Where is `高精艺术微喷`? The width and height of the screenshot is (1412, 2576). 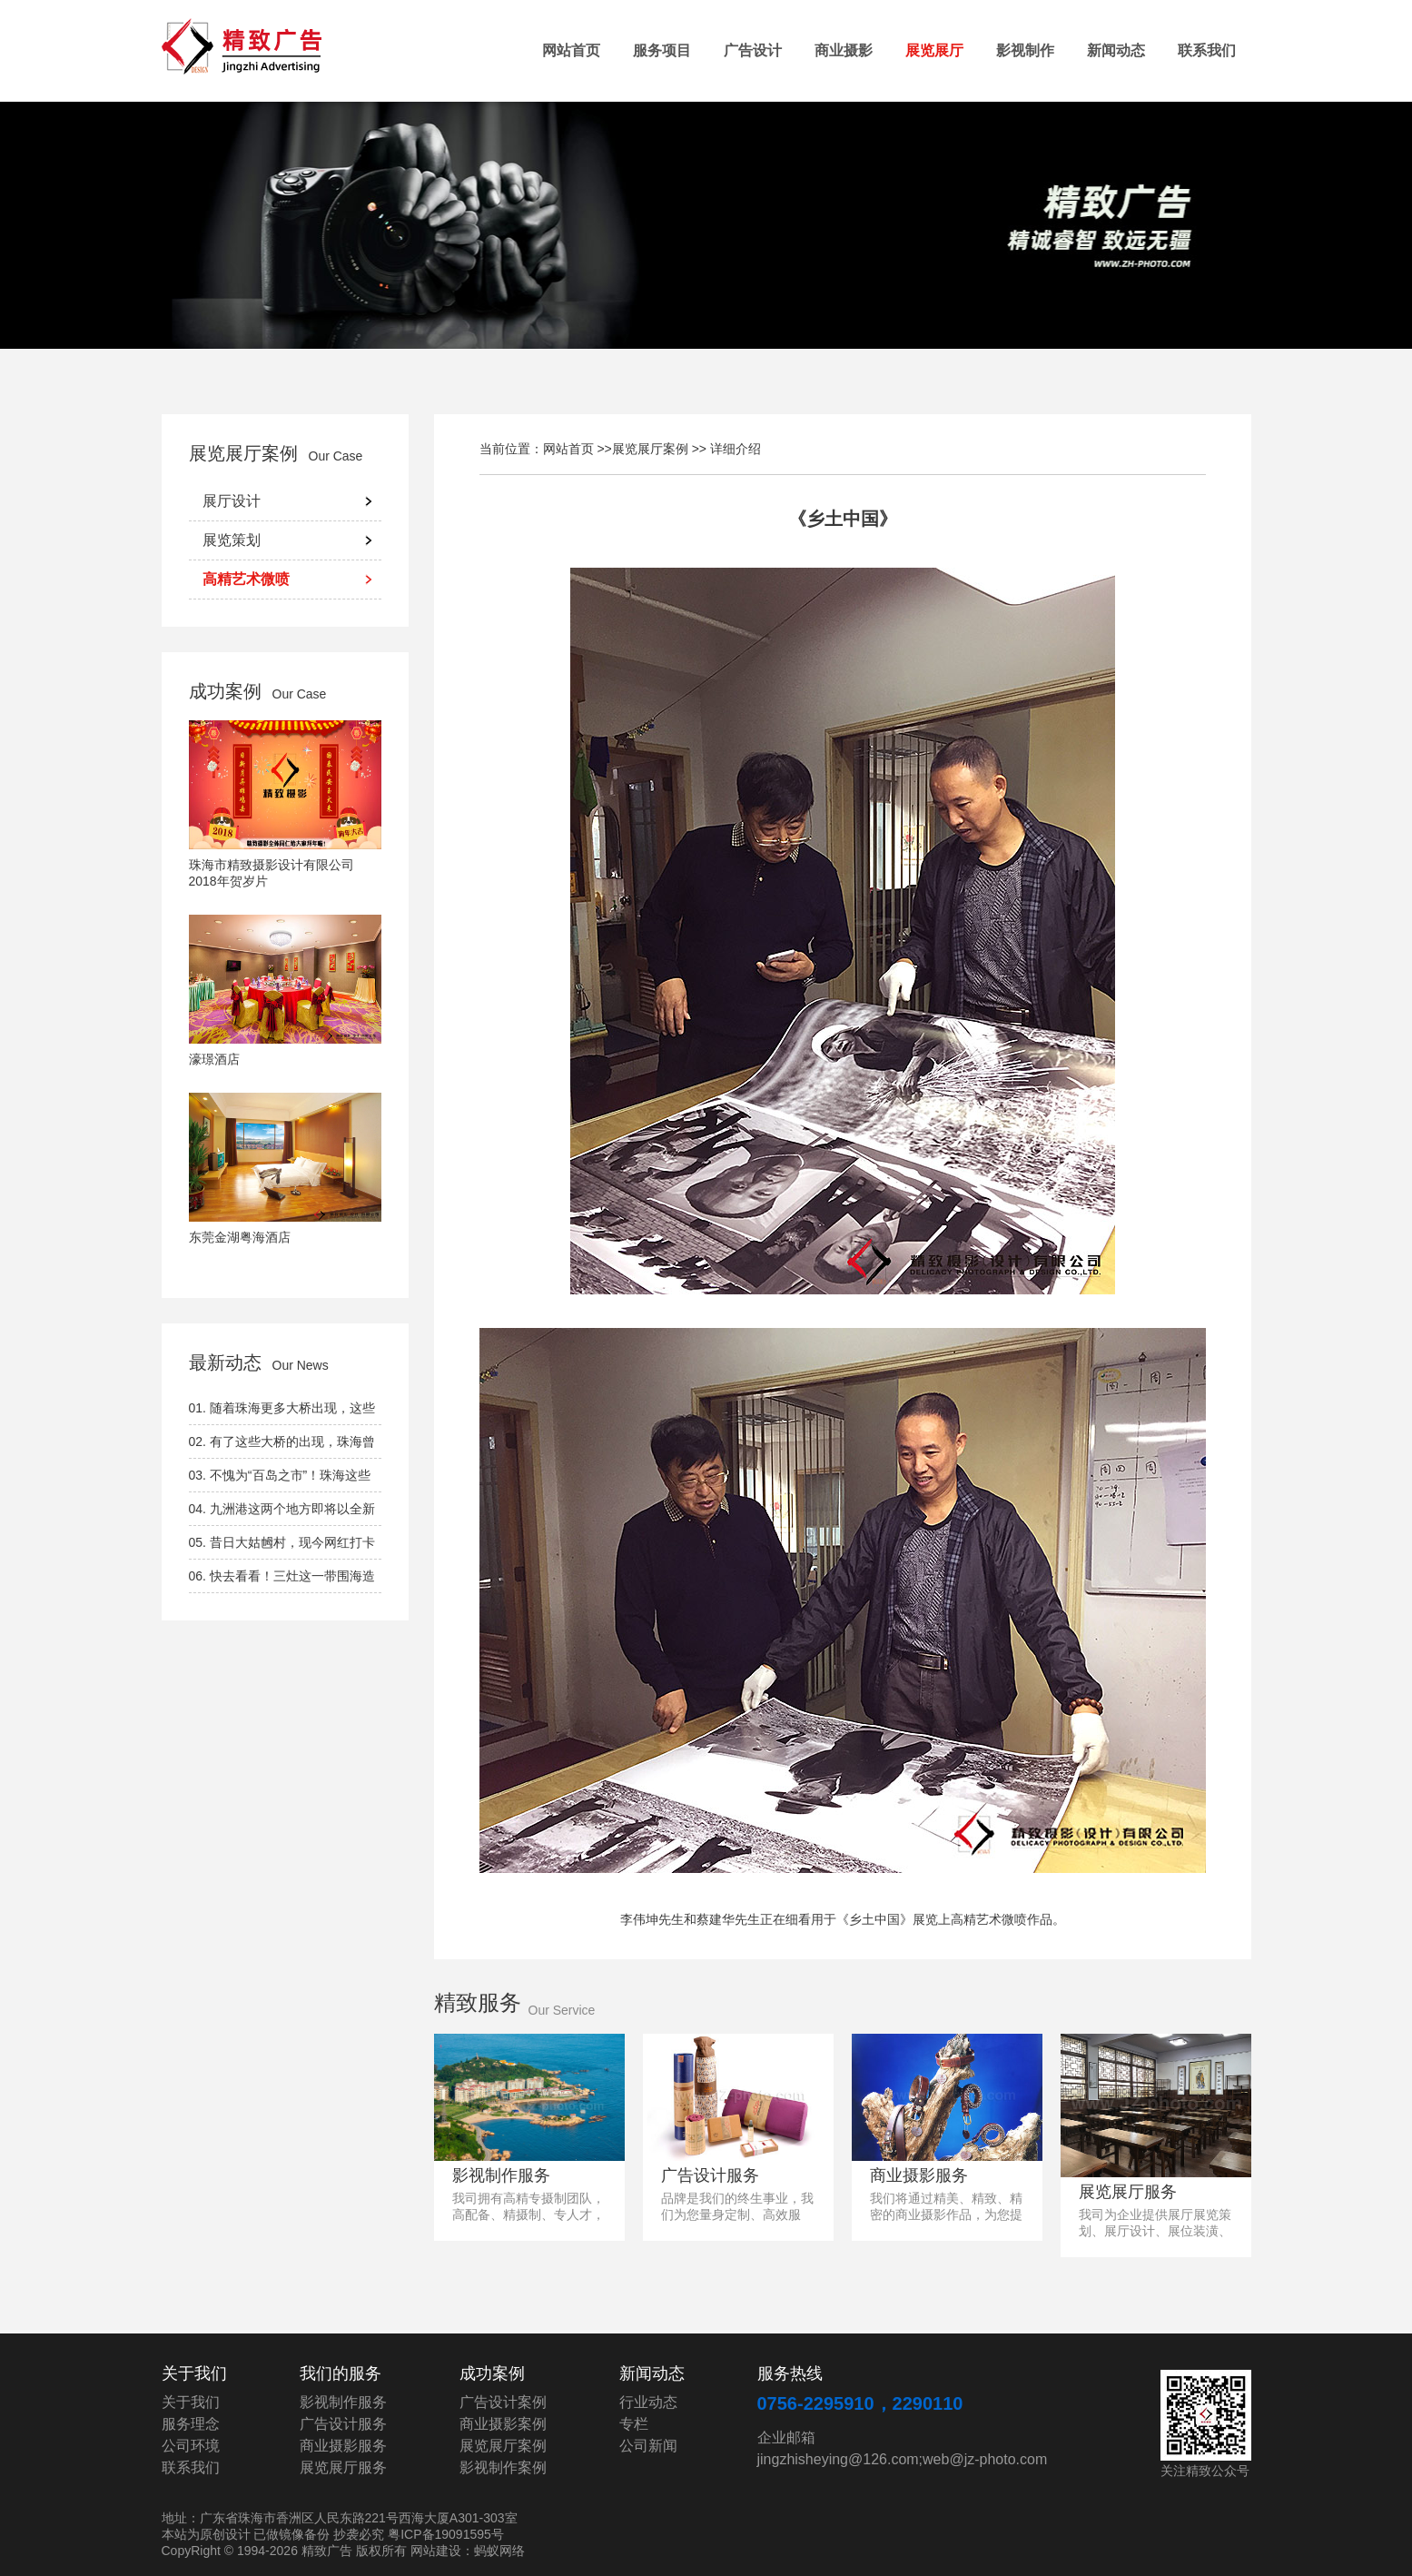
高精艺术微喷 is located at coordinates (246, 579).